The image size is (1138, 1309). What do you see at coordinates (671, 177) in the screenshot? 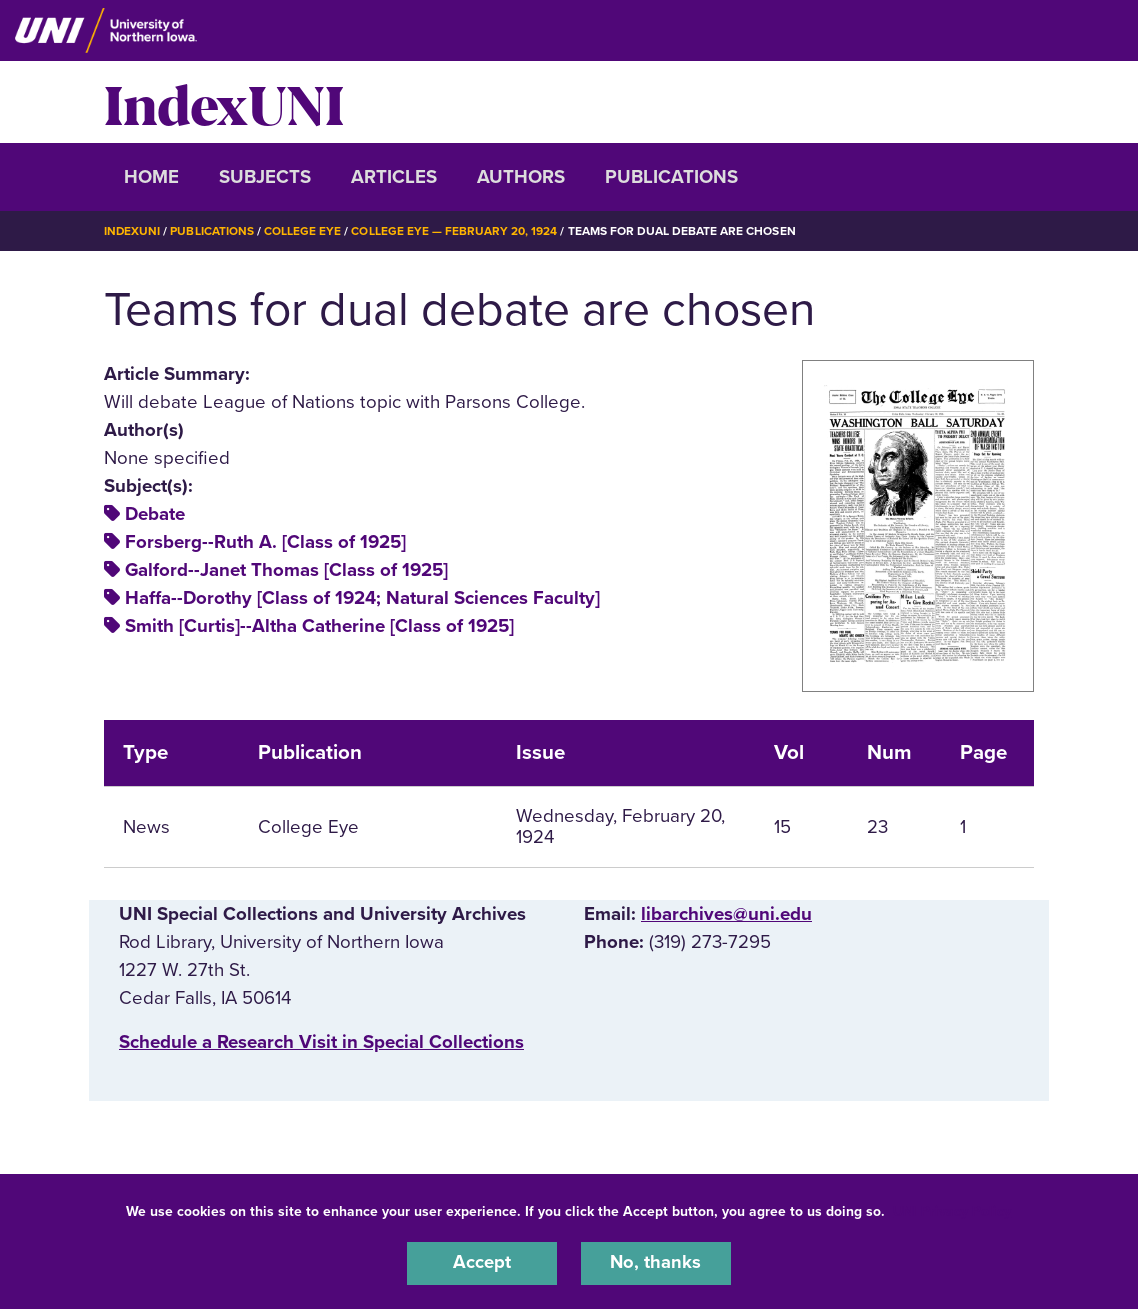
I see `Publications` at bounding box center [671, 177].